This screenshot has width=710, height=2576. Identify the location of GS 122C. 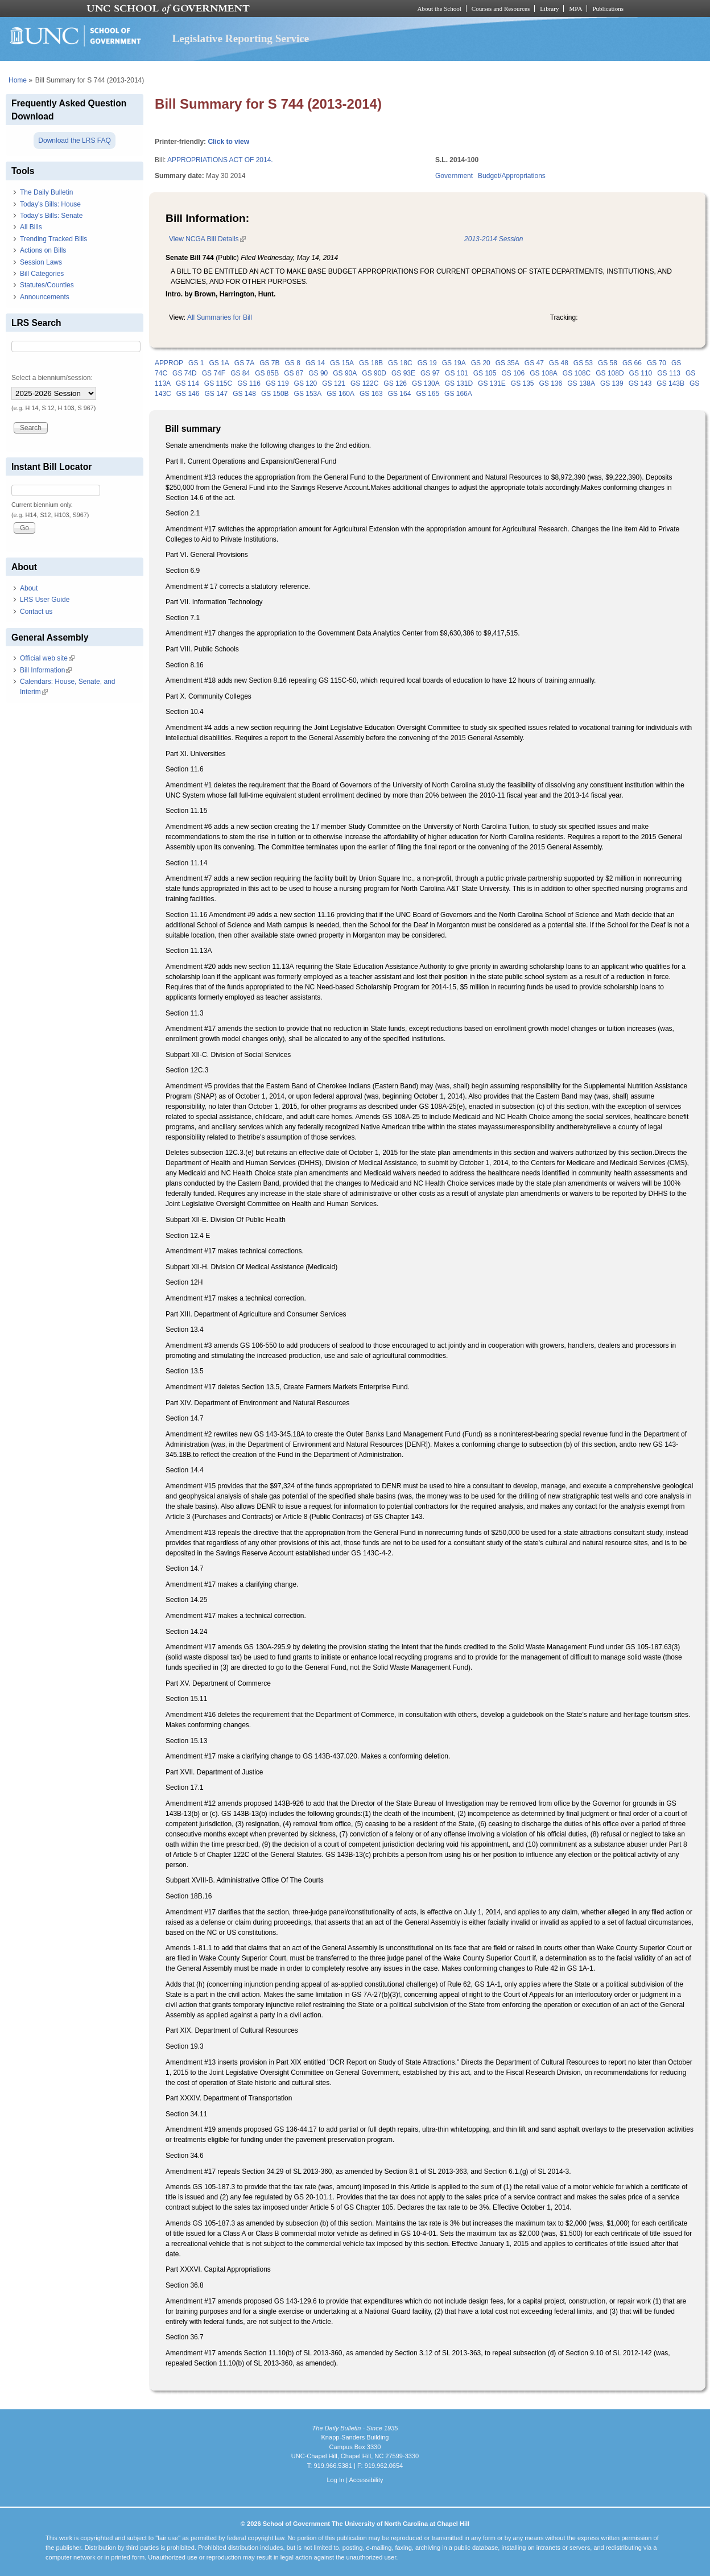
(364, 383).